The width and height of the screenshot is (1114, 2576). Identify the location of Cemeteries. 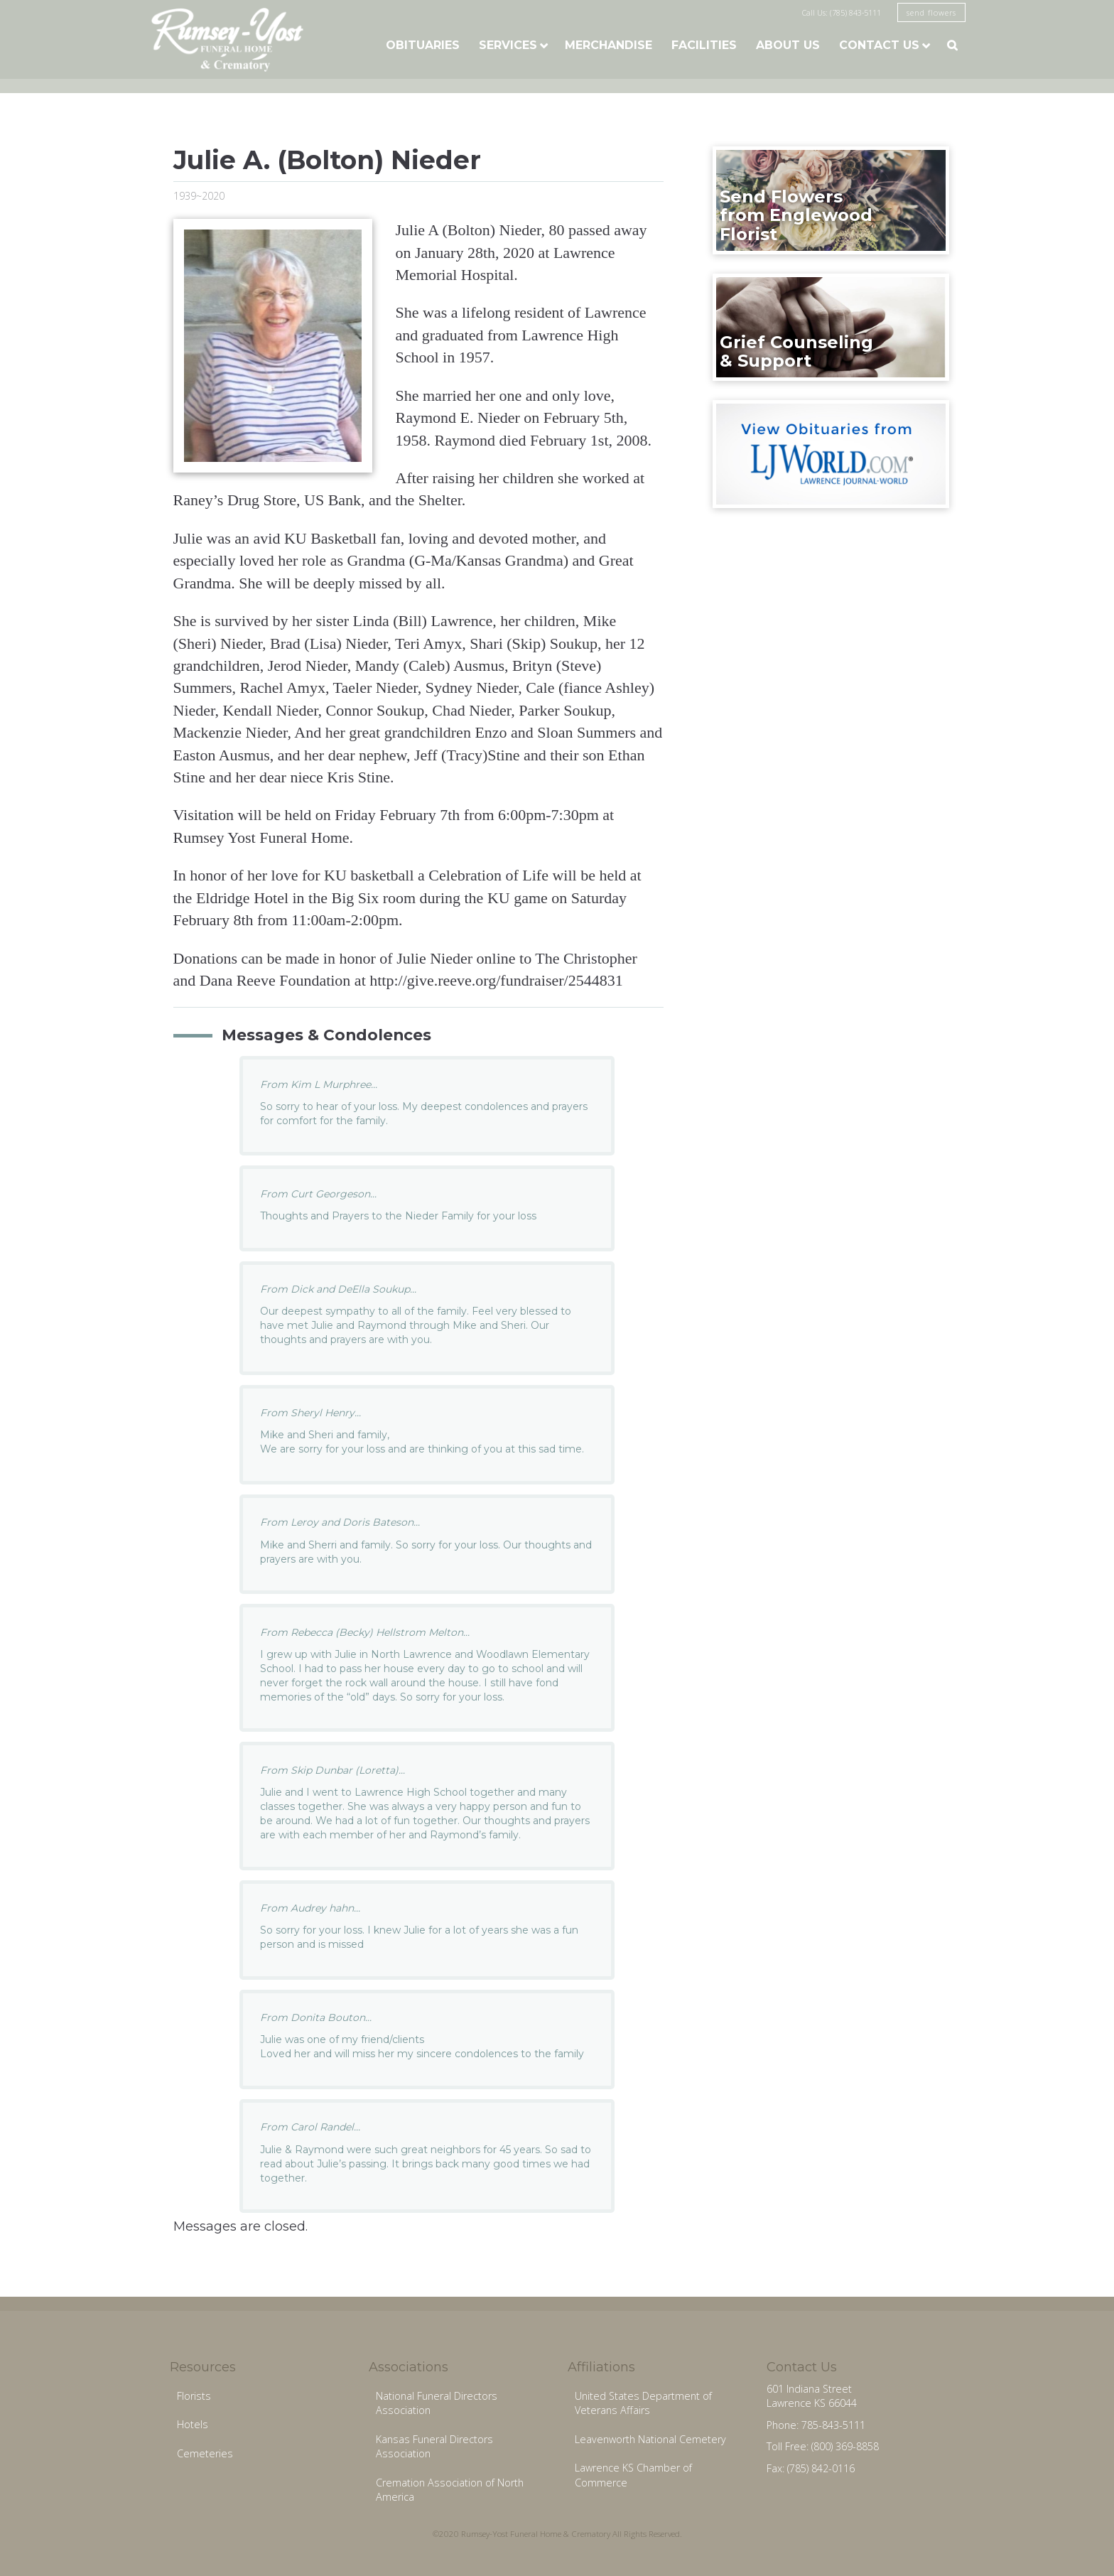
(205, 2453).